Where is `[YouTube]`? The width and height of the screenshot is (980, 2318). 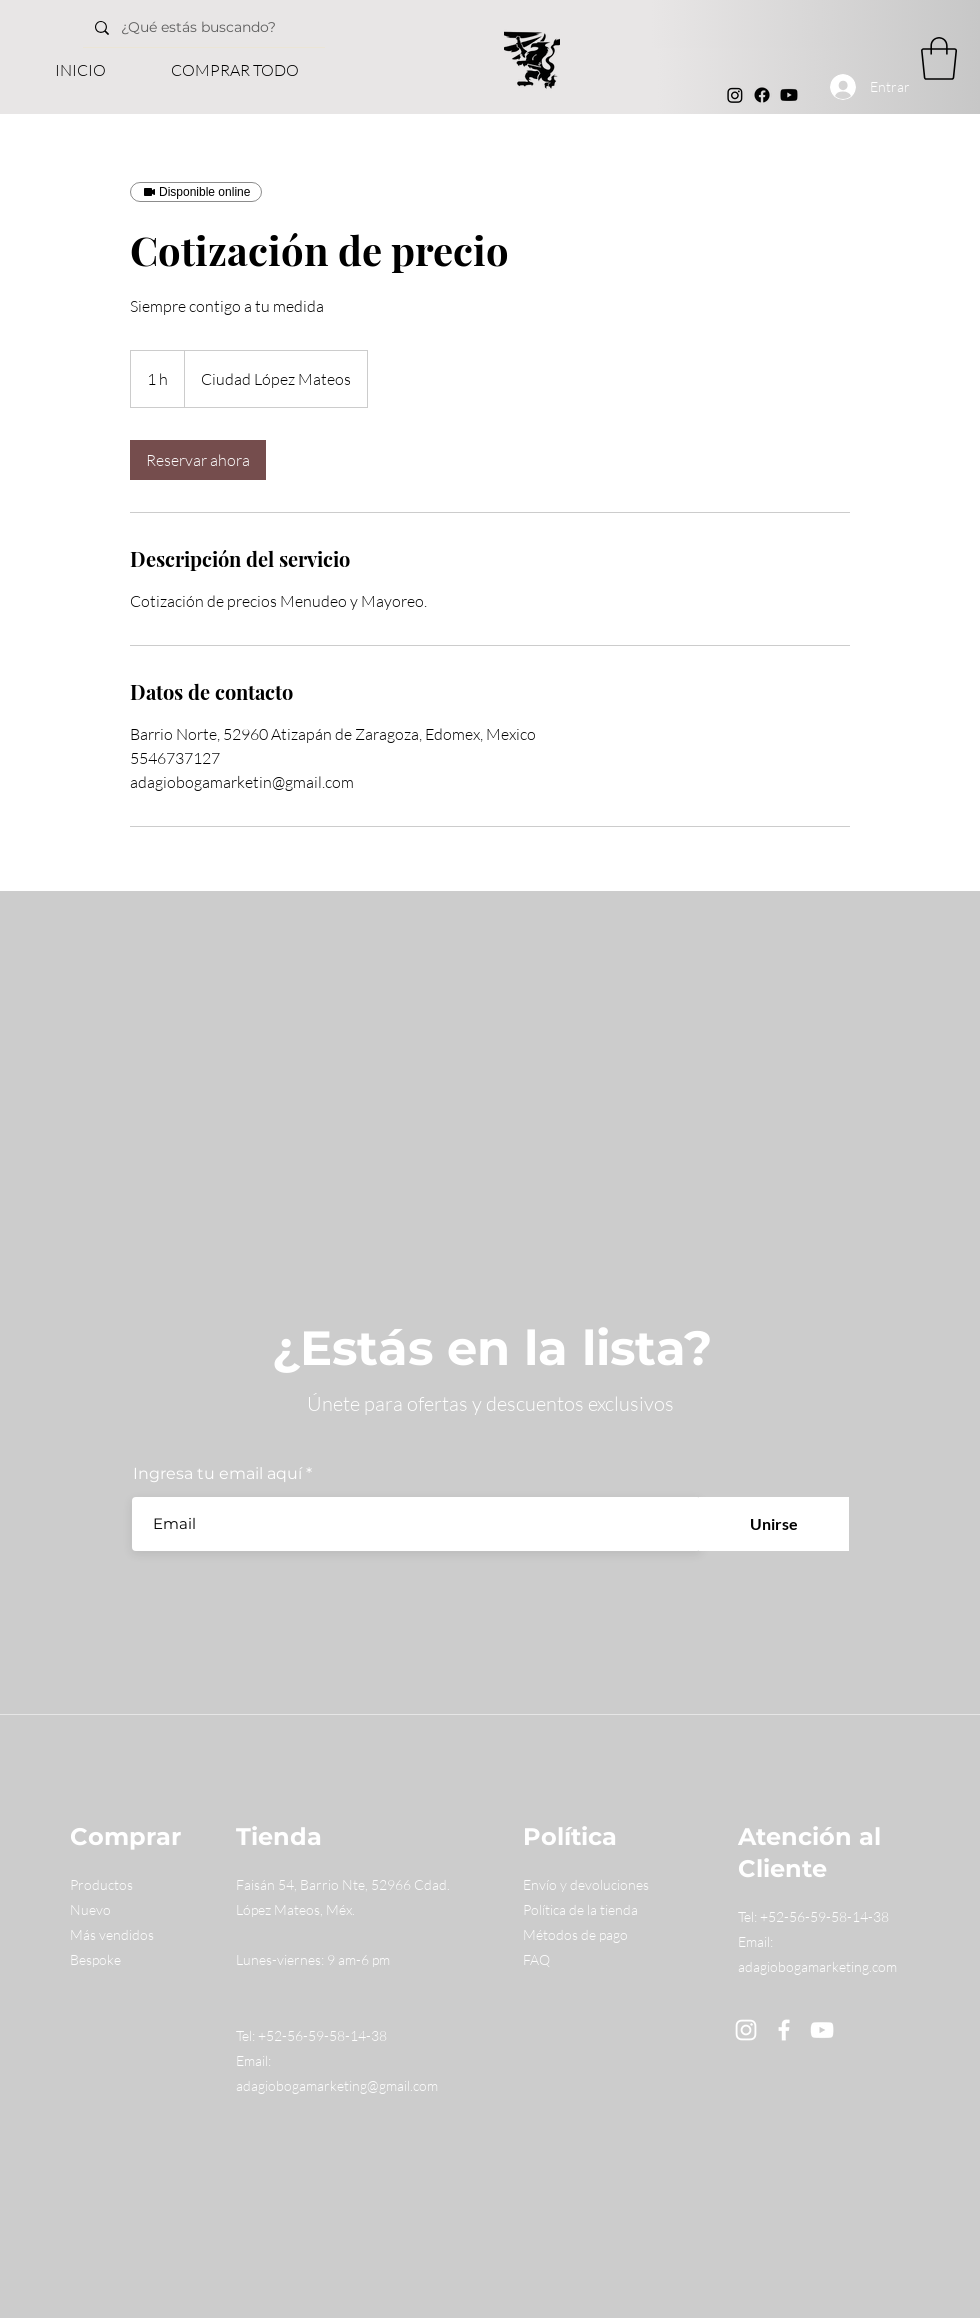
[YouTube] is located at coordinates (822, 2030).